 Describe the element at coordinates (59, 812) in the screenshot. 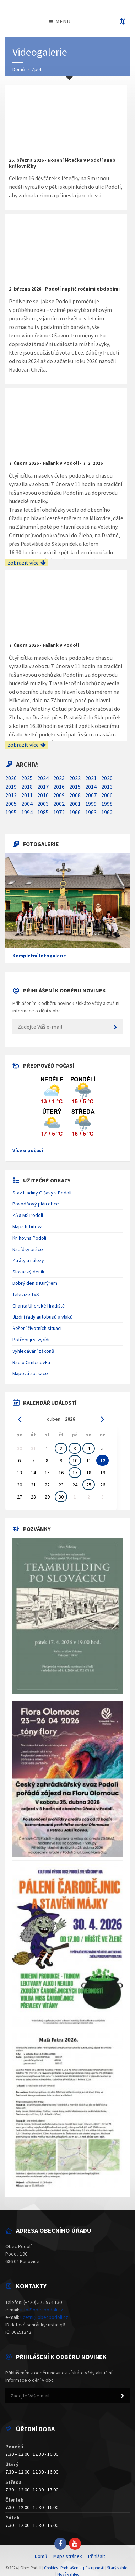

I see `1972` at that location.